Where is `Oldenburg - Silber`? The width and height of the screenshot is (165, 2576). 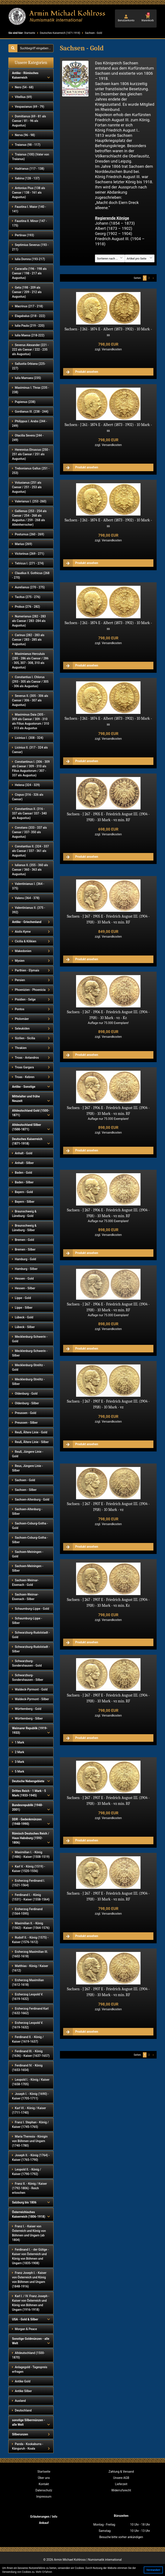 Oldenburg - Silber is located at coordinates (27, 1403).